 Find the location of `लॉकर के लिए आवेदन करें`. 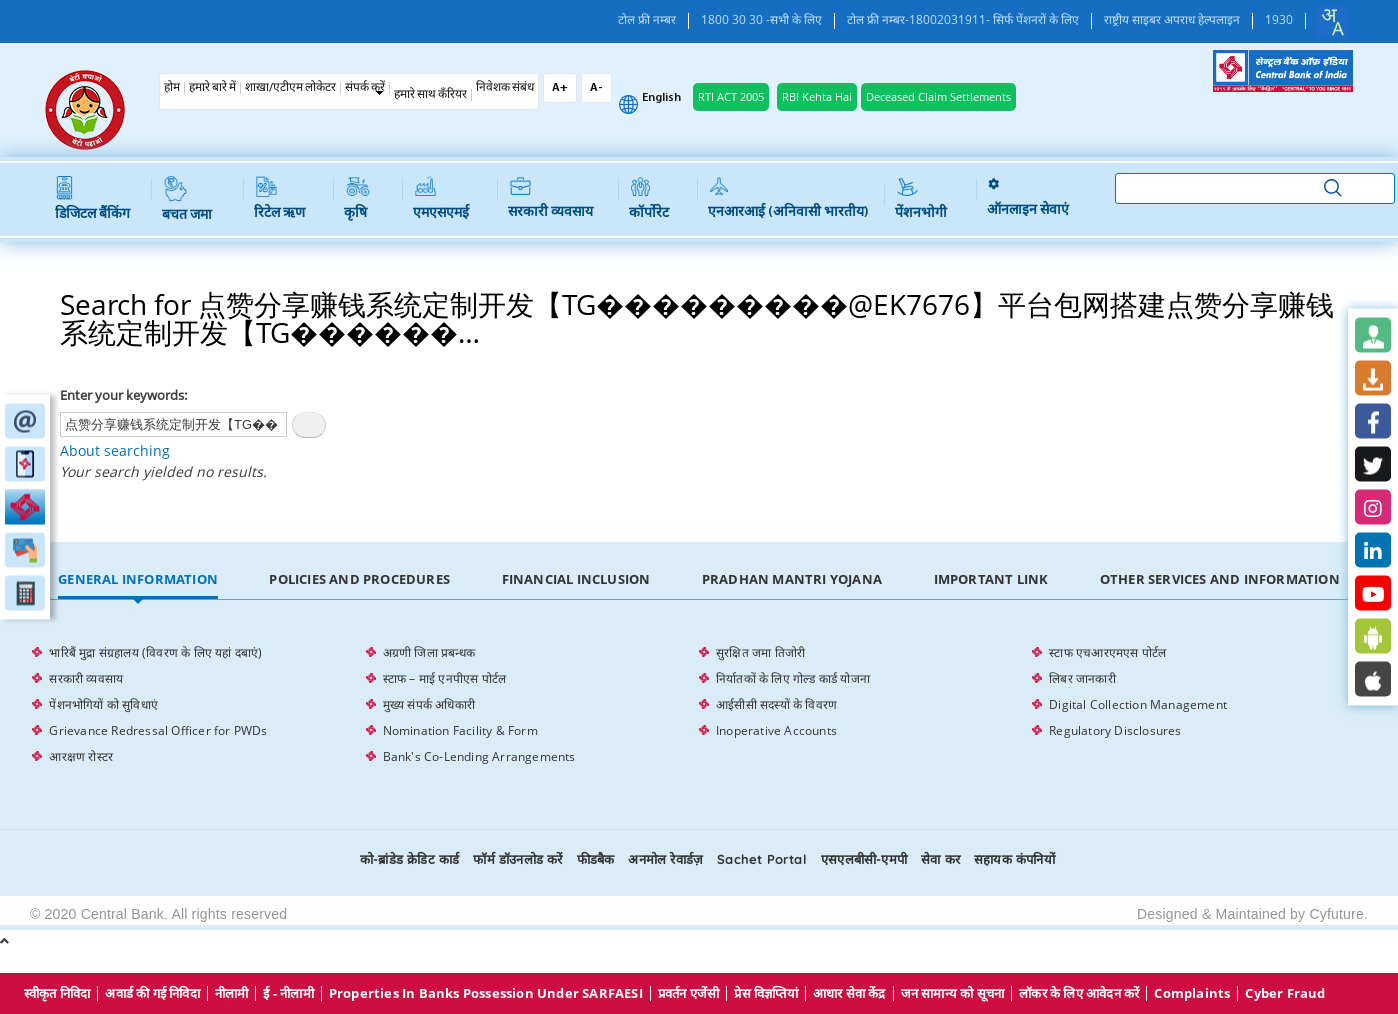

लॉकर के लिए आवेदन करें is located at coordinates (1079, 993).